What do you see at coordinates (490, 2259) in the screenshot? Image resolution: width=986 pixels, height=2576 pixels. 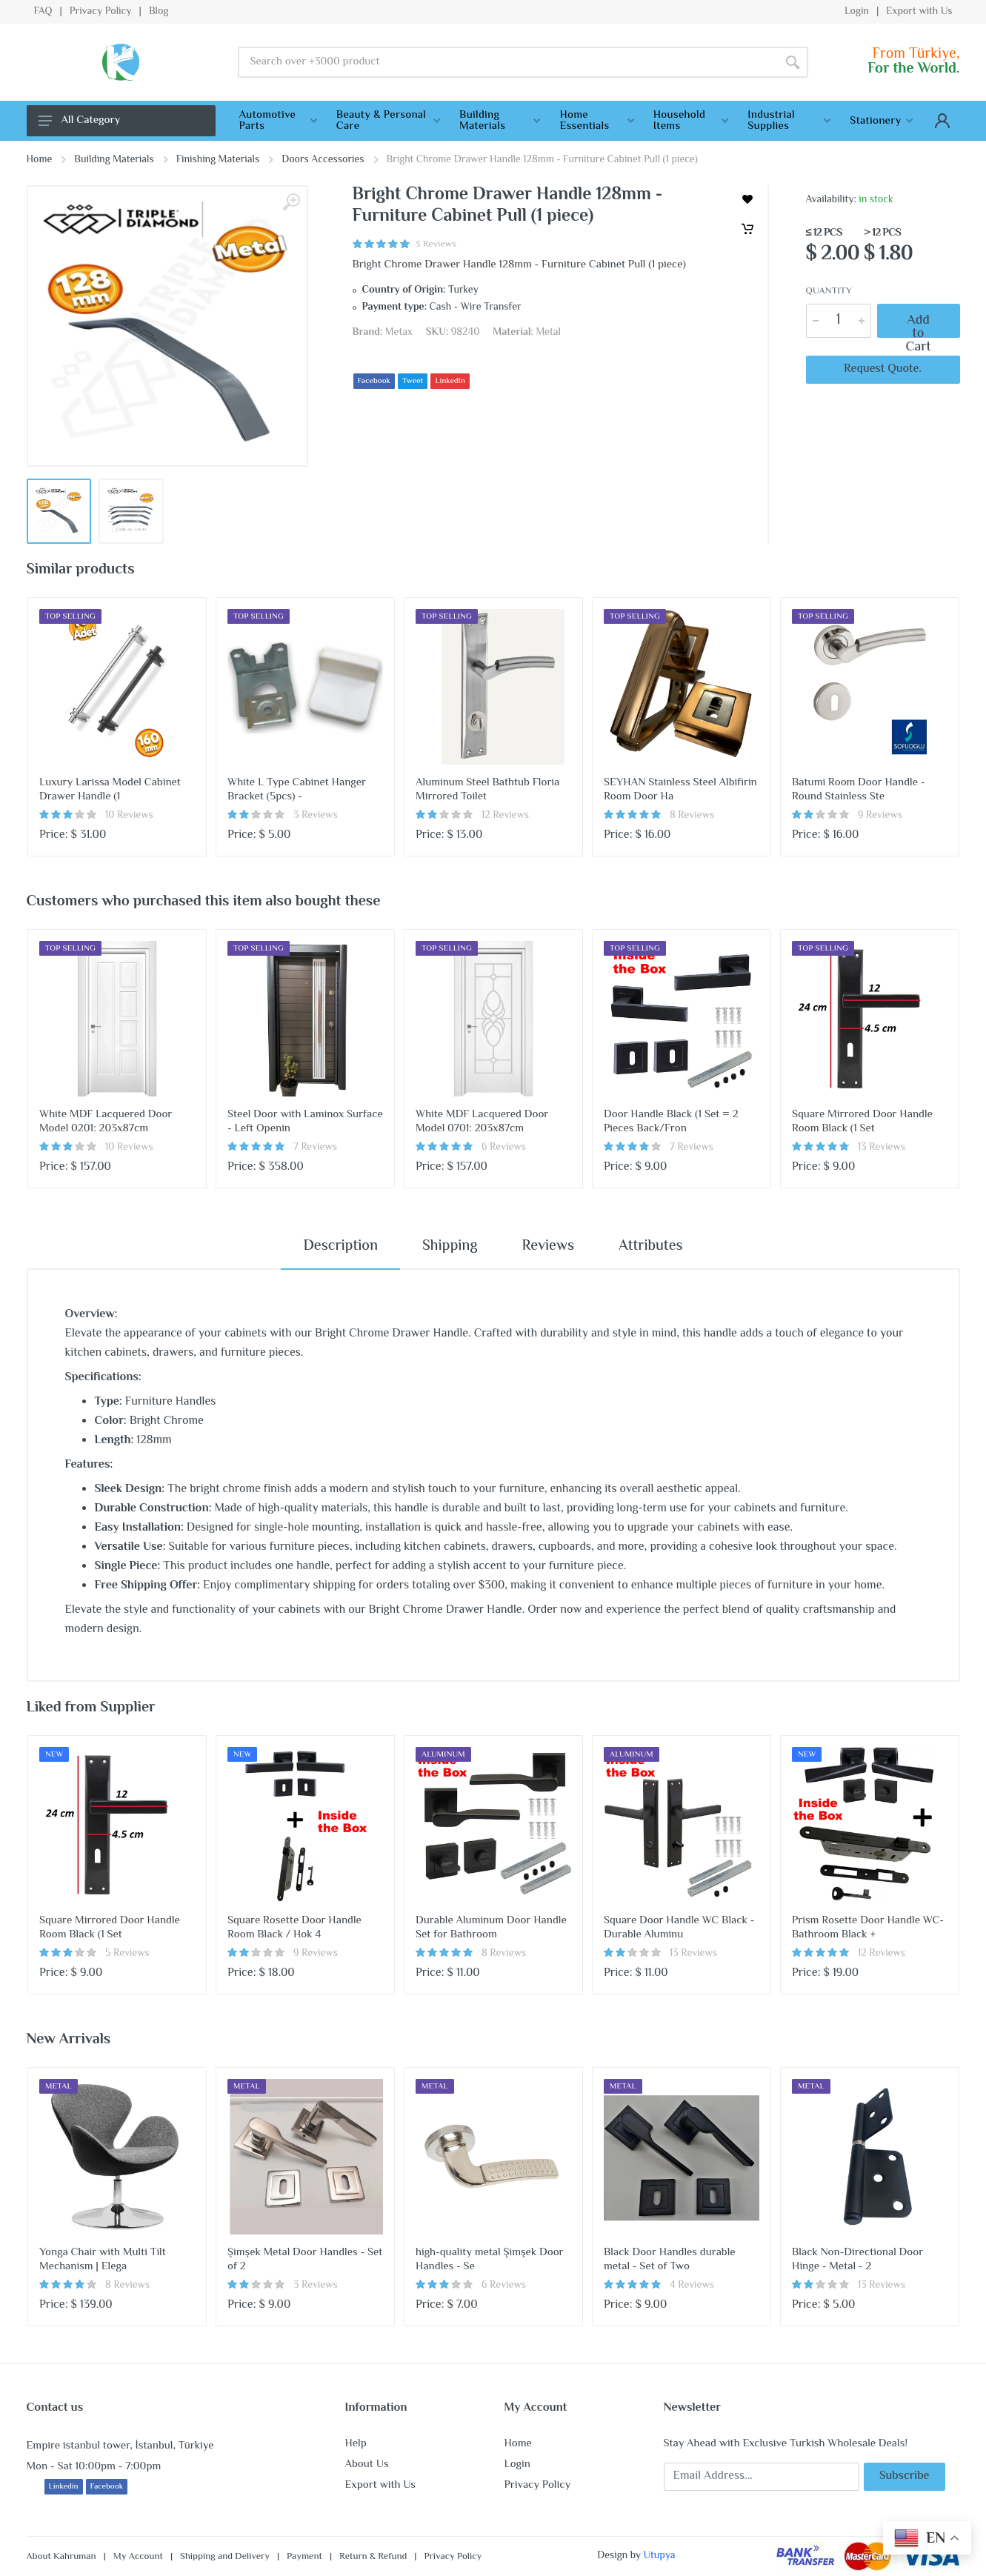 I see `high-quality metal Şimşek Door Handles - Se` at bounding box center [490, 2259].